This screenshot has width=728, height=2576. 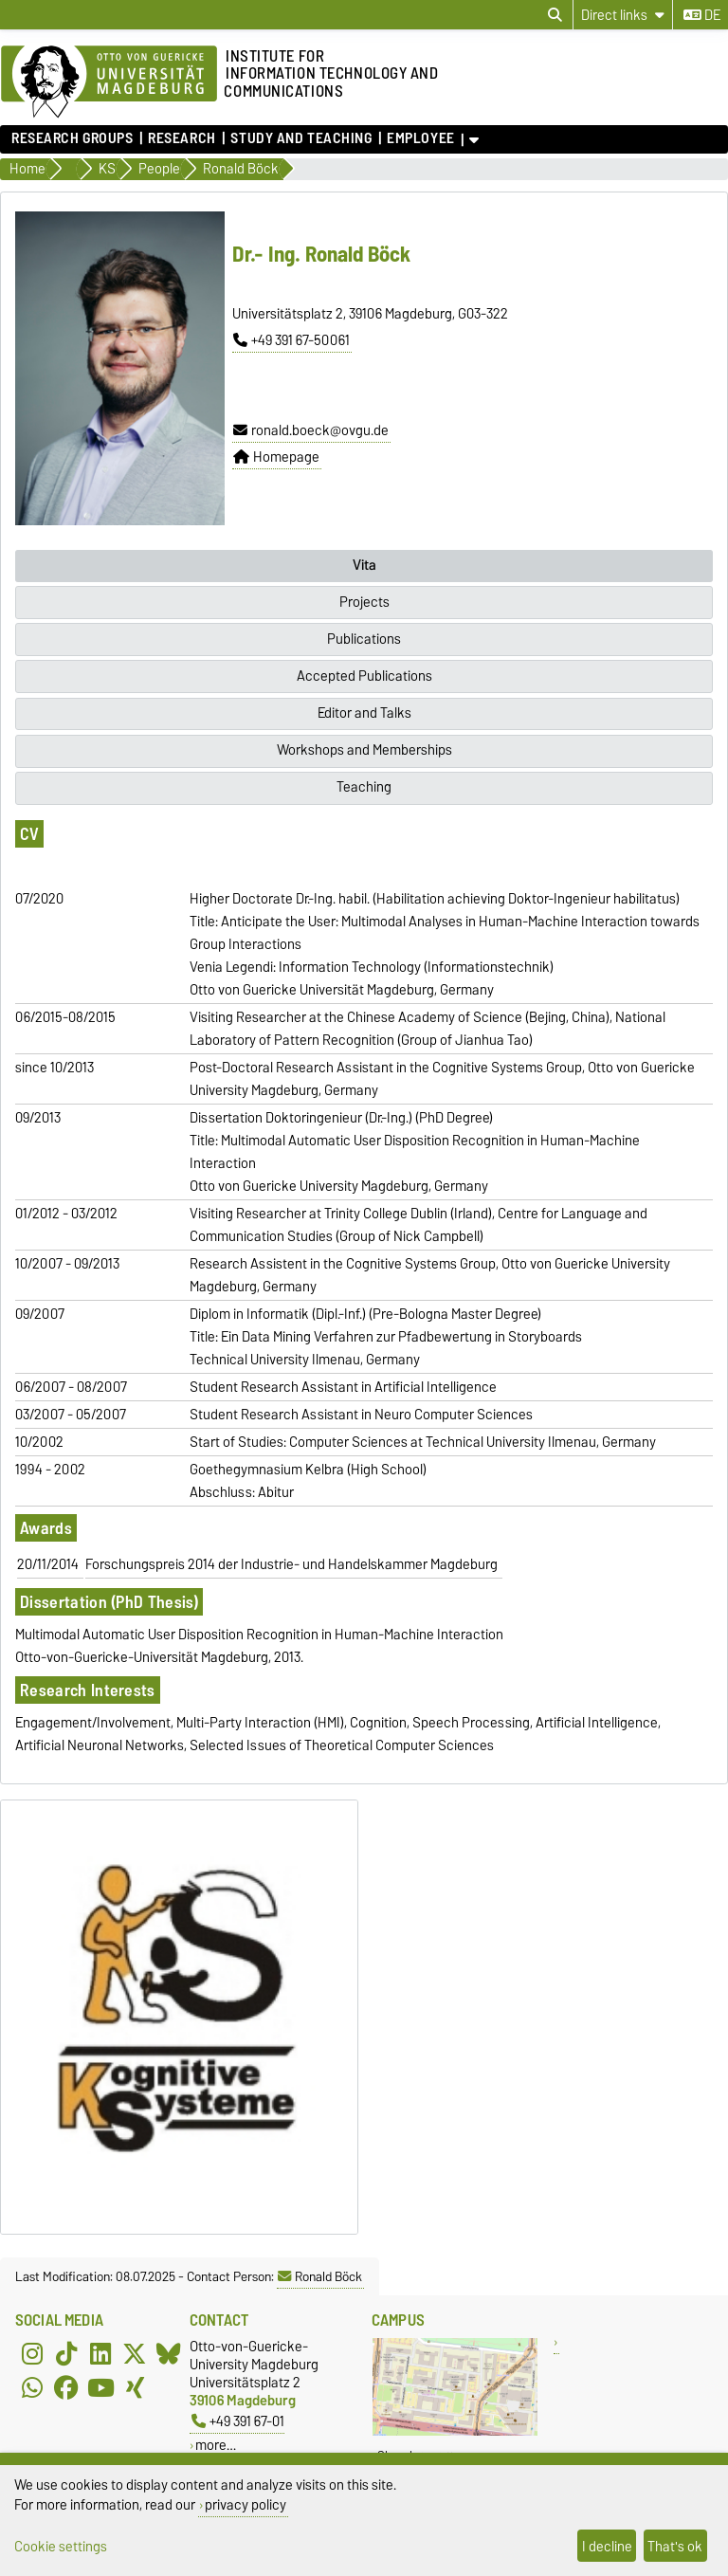 What do you see at coordinates (701, 15) in the screenshot?
I see `de [Change language to de]` at bounding box center [701, 15].